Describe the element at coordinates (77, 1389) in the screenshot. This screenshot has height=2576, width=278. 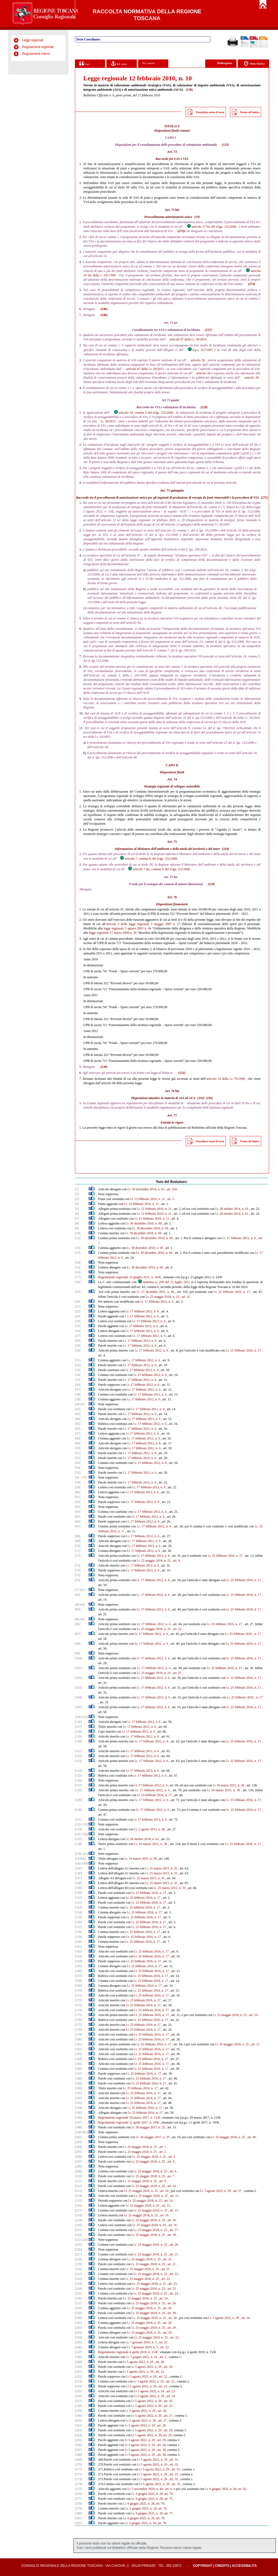
I see `[37]` at that location.